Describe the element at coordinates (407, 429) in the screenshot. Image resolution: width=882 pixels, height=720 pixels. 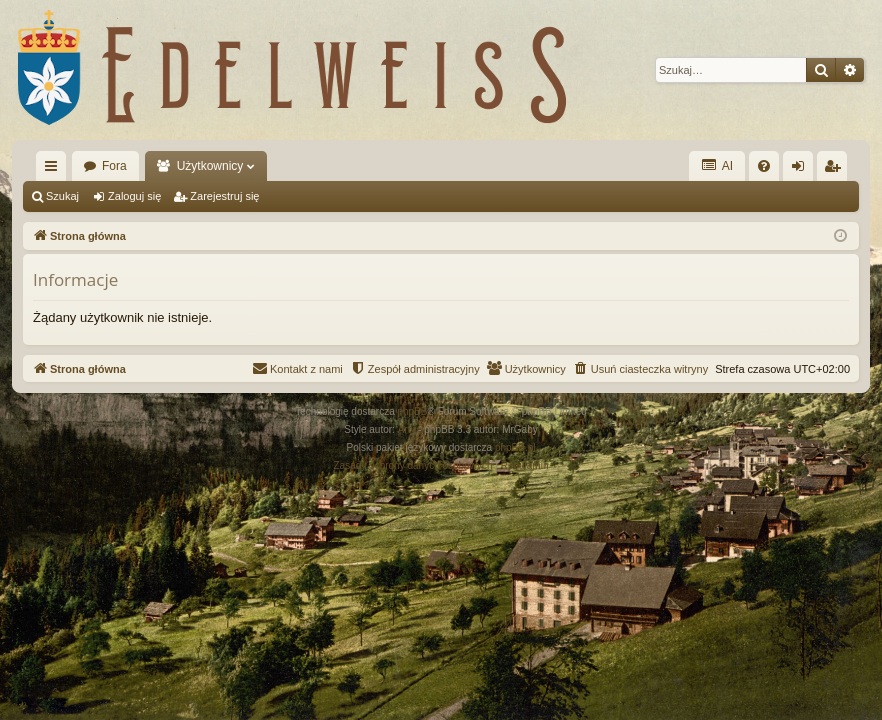
I see `Arty` at that location.